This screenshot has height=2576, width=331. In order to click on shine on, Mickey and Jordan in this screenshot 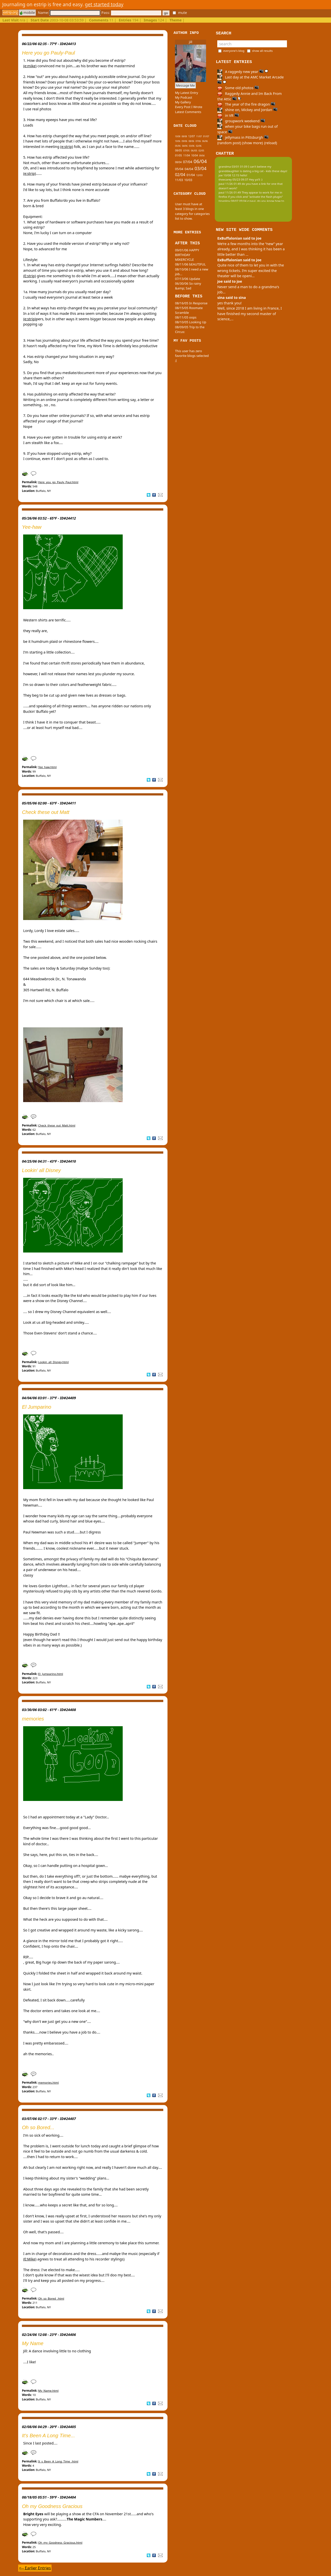, I will do `click(247, 109)`.